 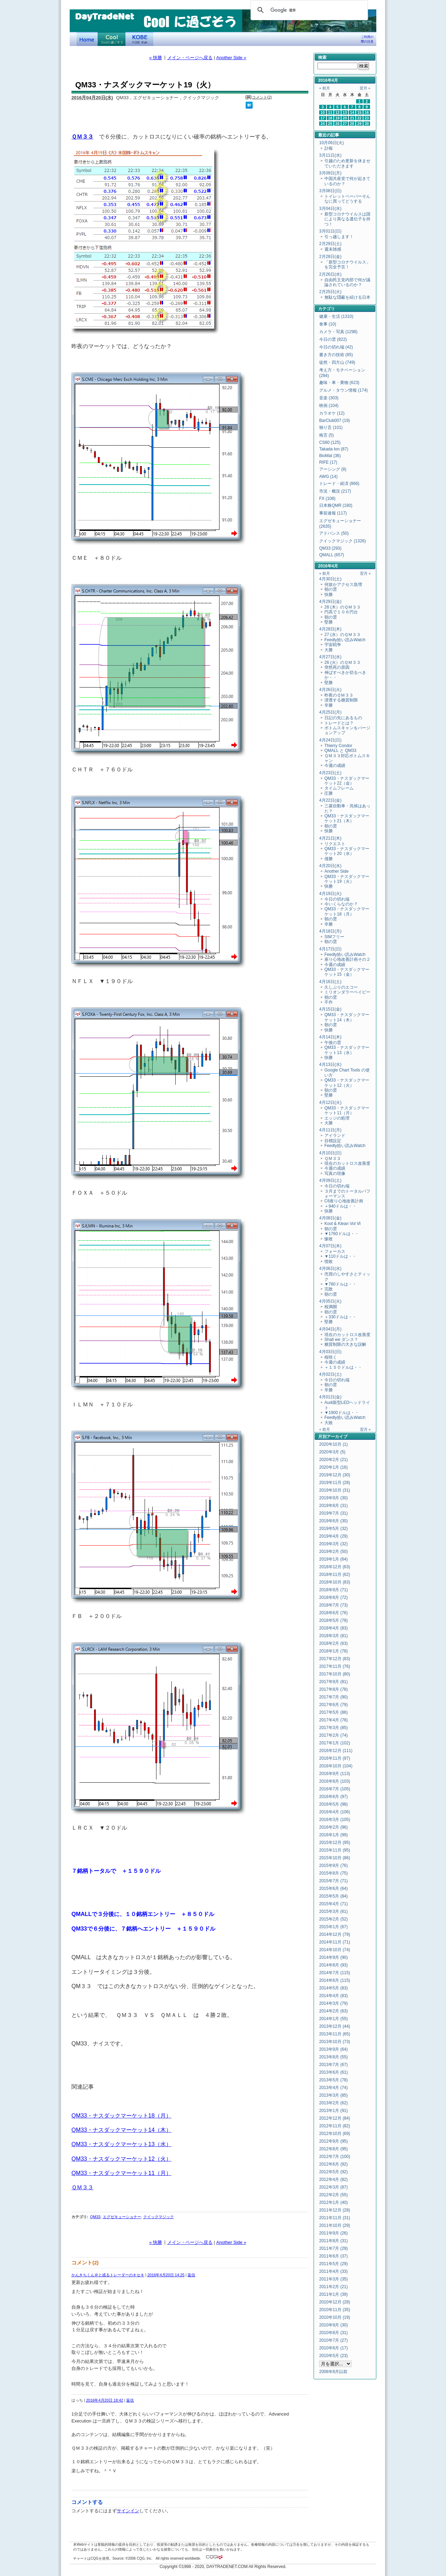 I want to click on 2016年8月 (103), so click(x=334, y=1781).